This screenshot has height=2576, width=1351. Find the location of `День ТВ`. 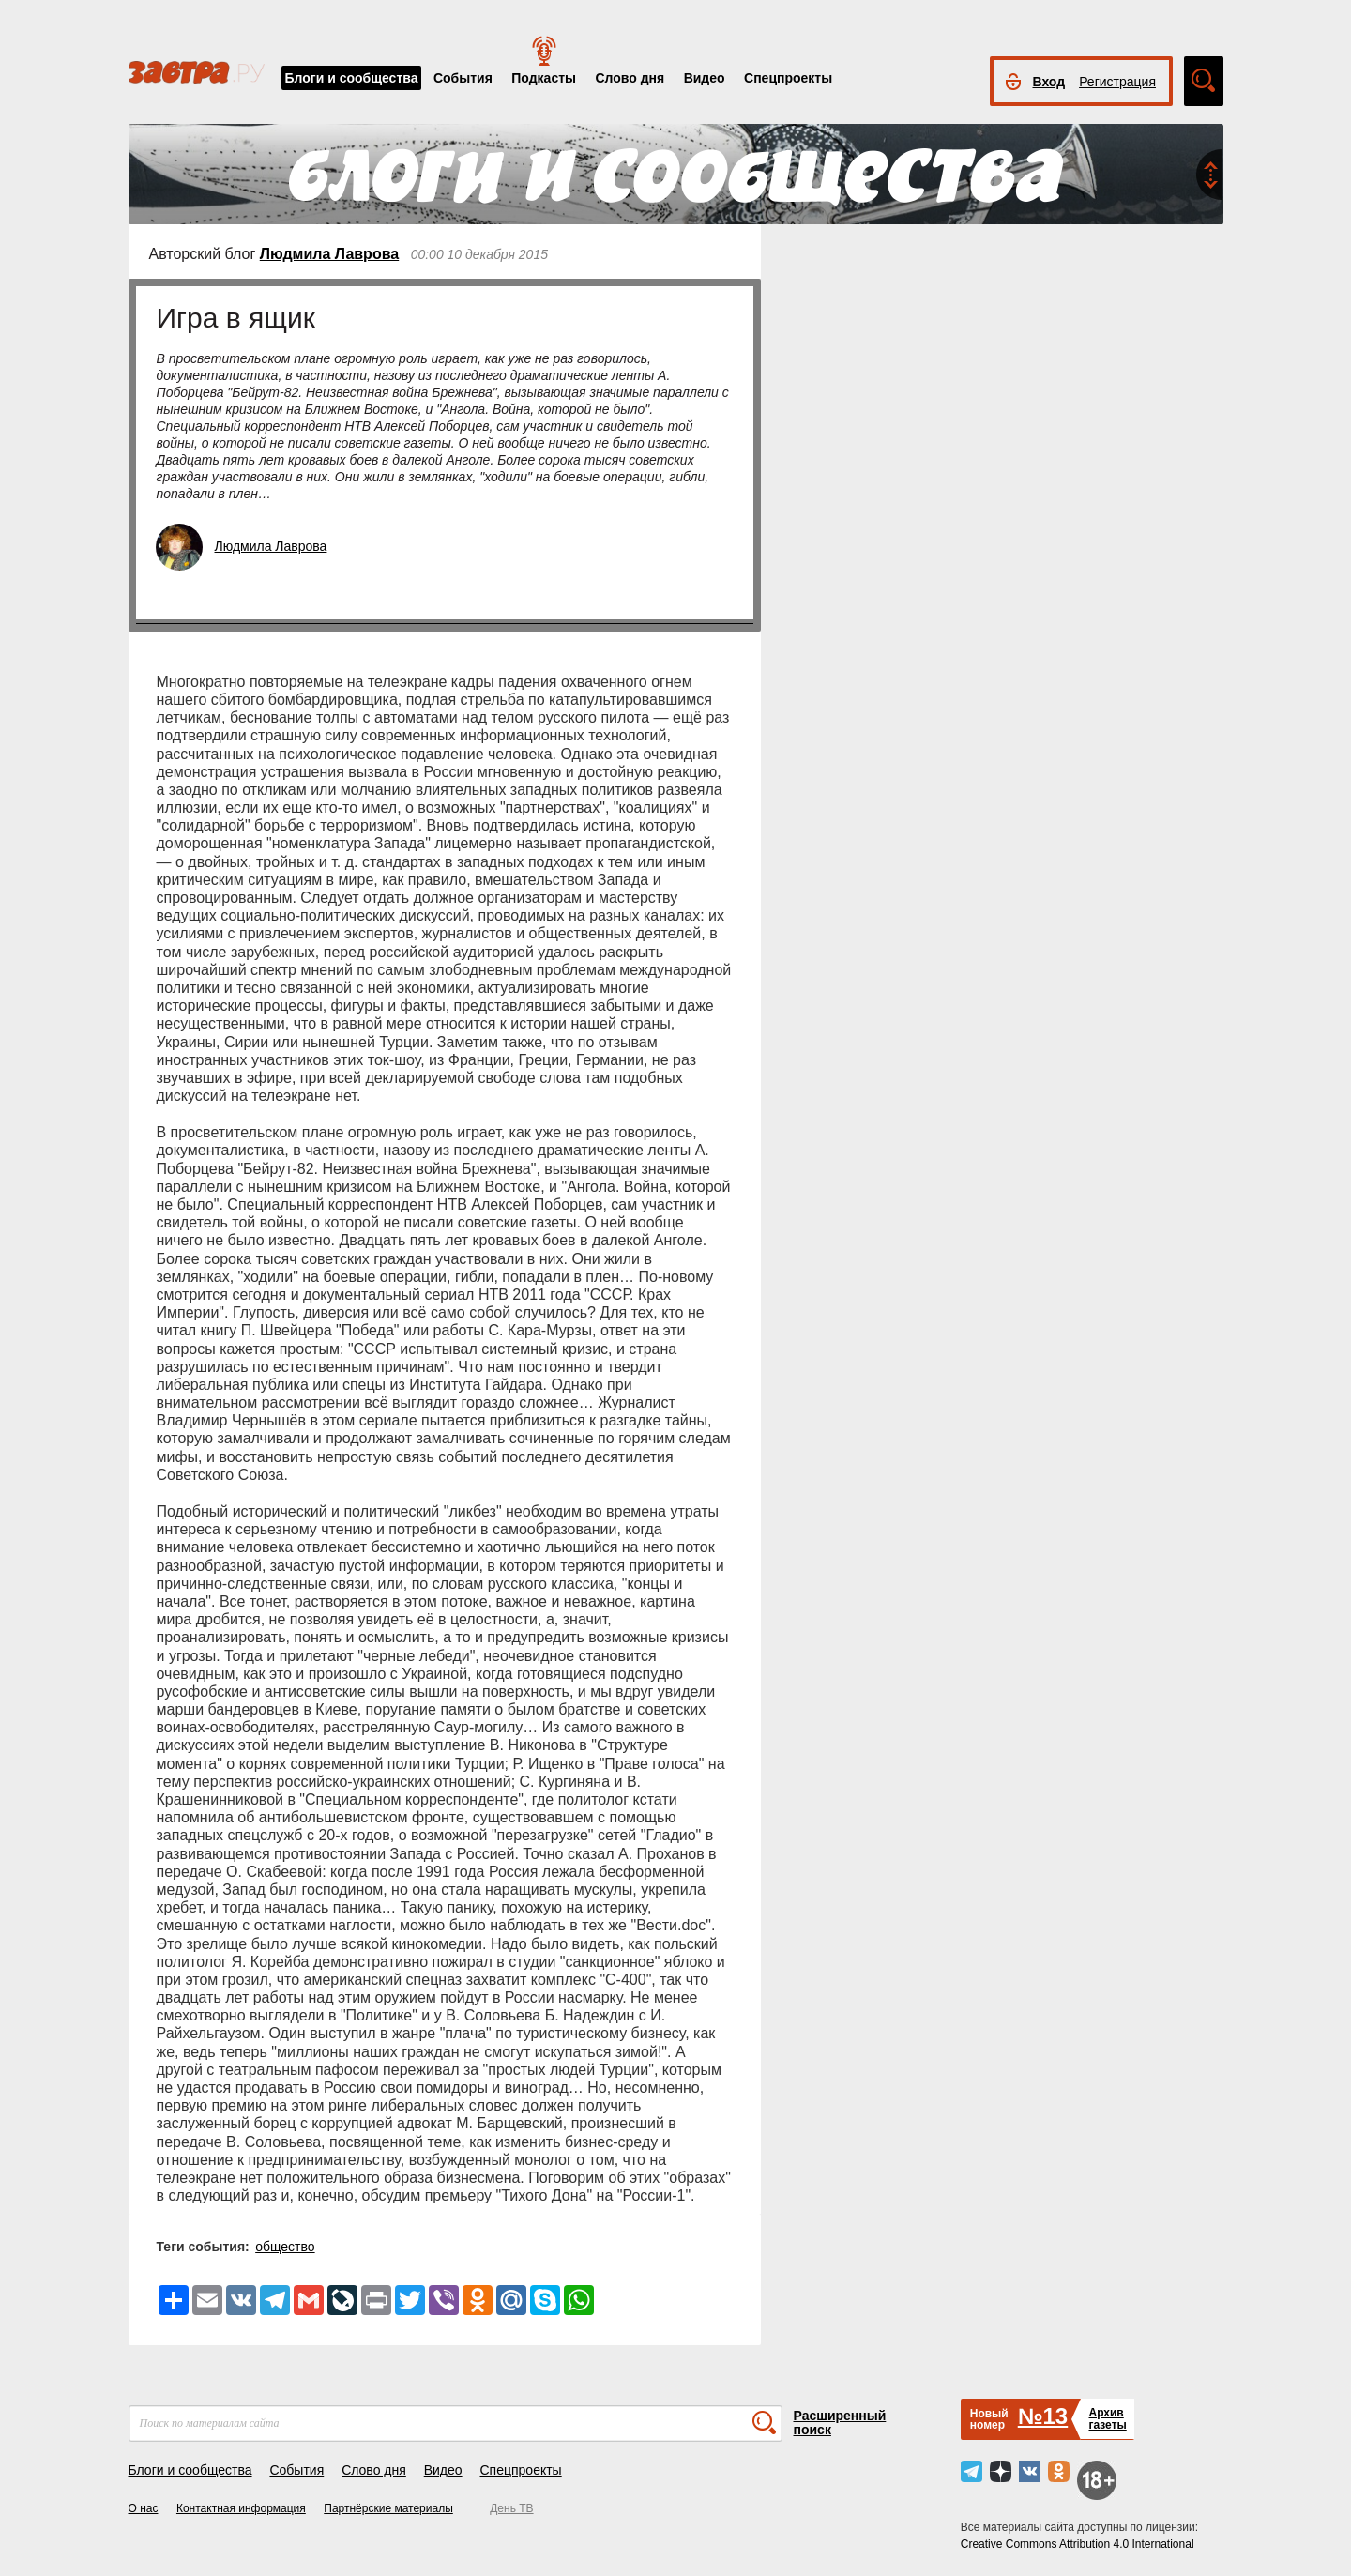

День ТВ is located at coordinates (511, 2508).